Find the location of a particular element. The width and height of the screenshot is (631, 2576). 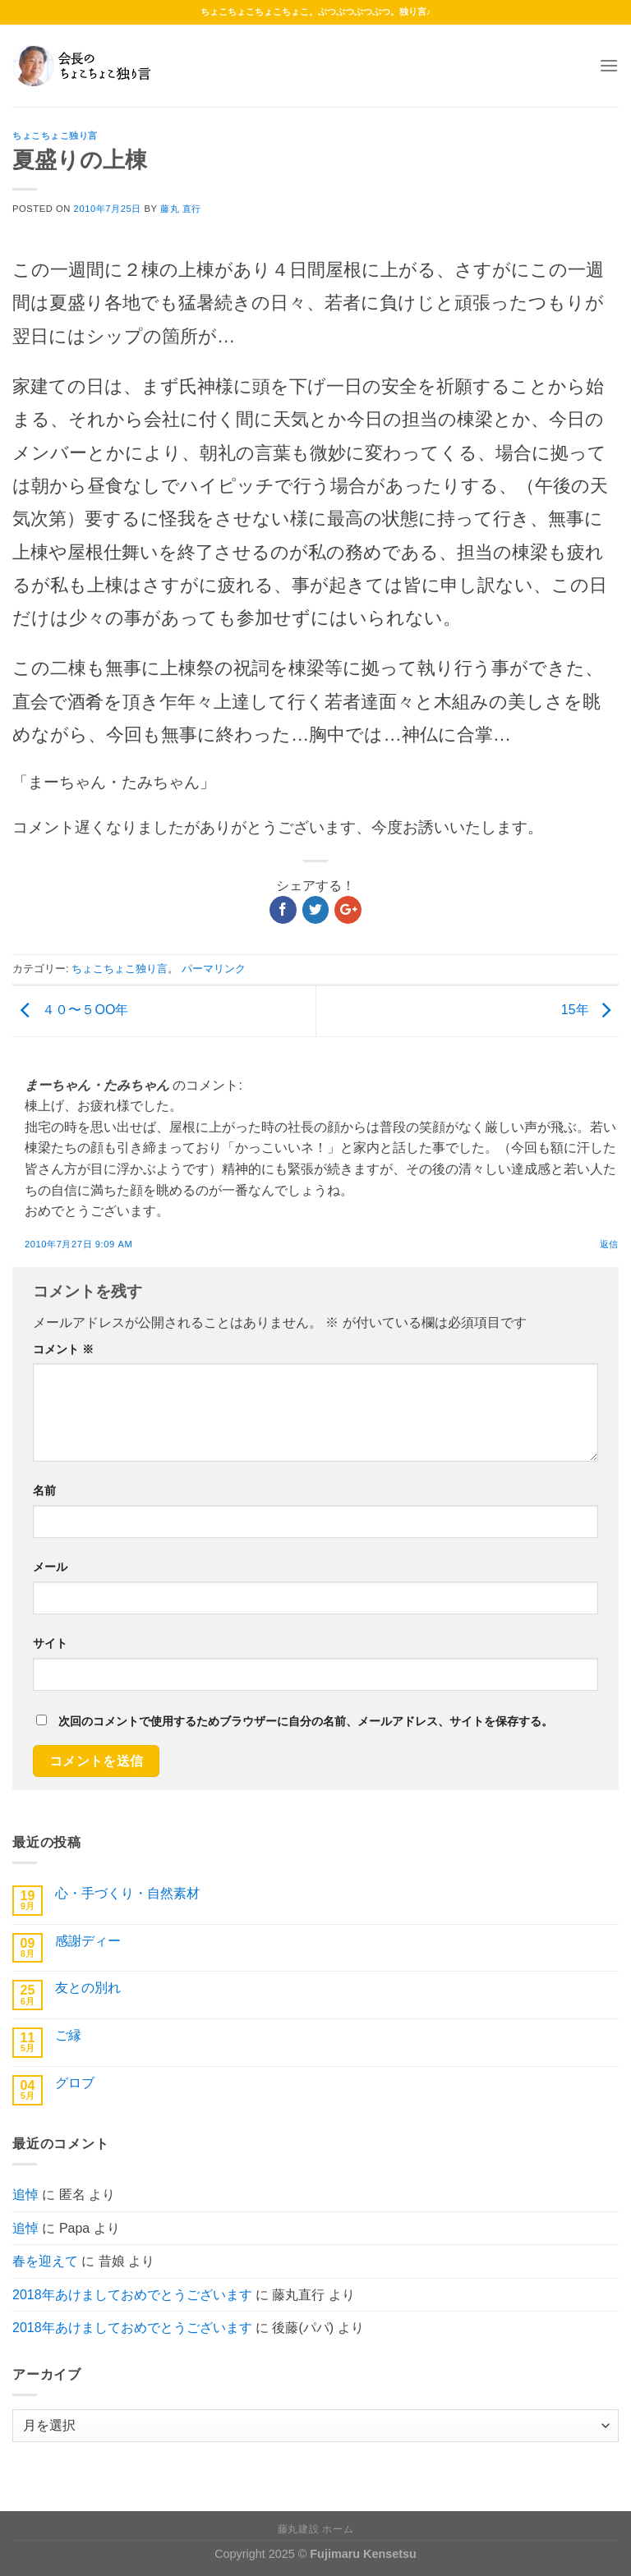

追悼 is located at coordinates (25, 2195).